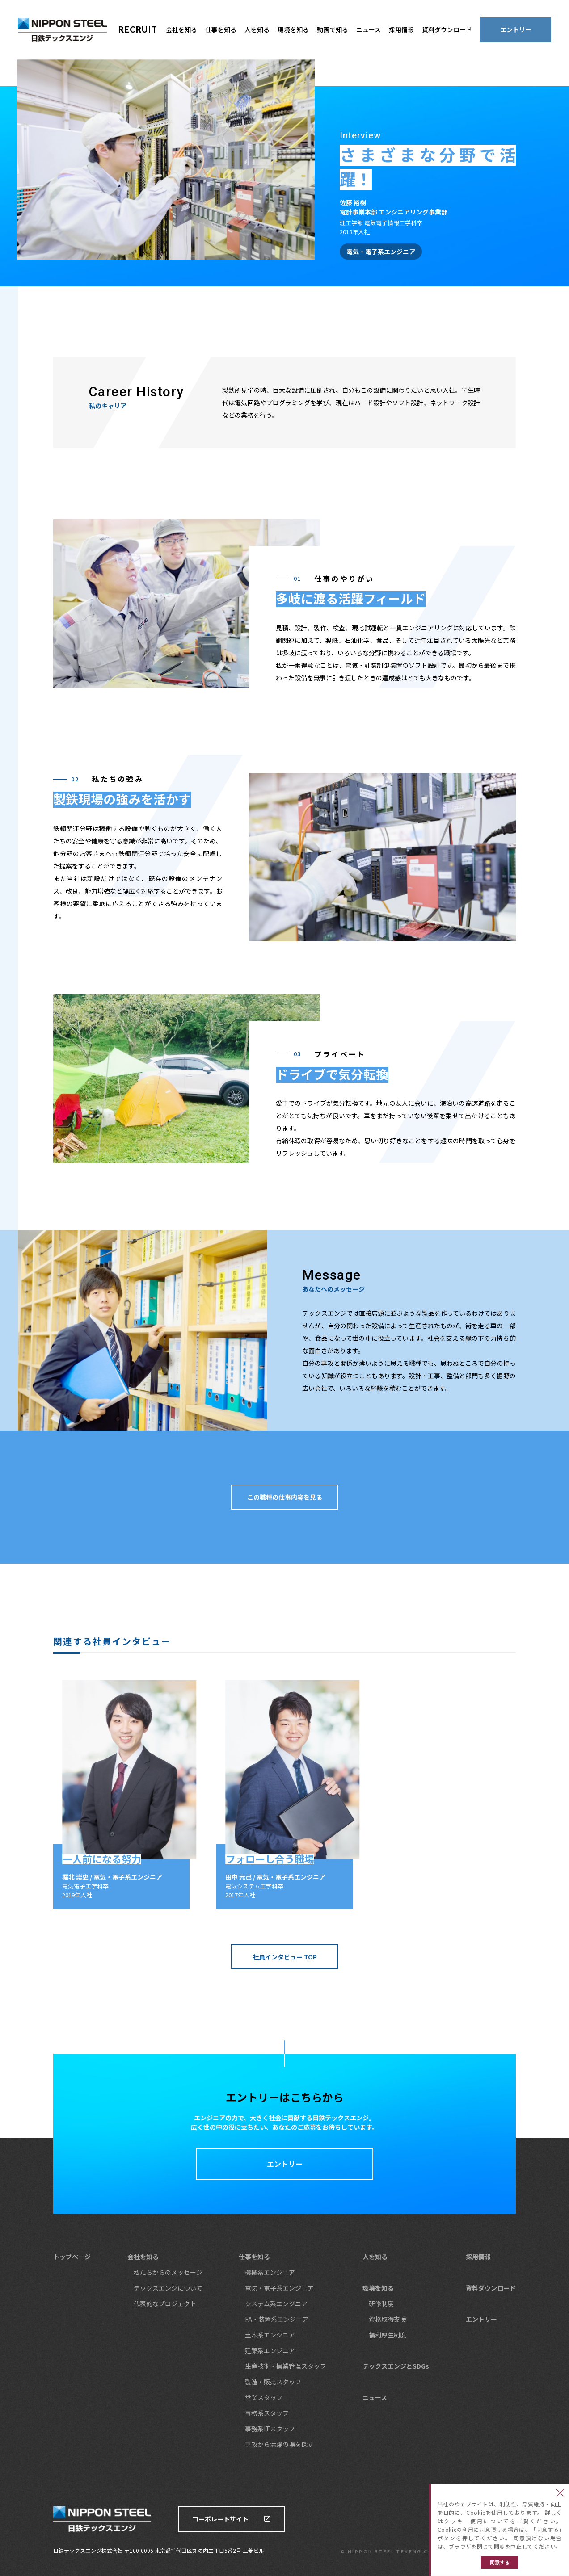 The width and height of the screenshot is (569, 2576). Describe the element at coordinates (285, 1956) in the screenshot. I see `社員インタビュー TOP` at that location.